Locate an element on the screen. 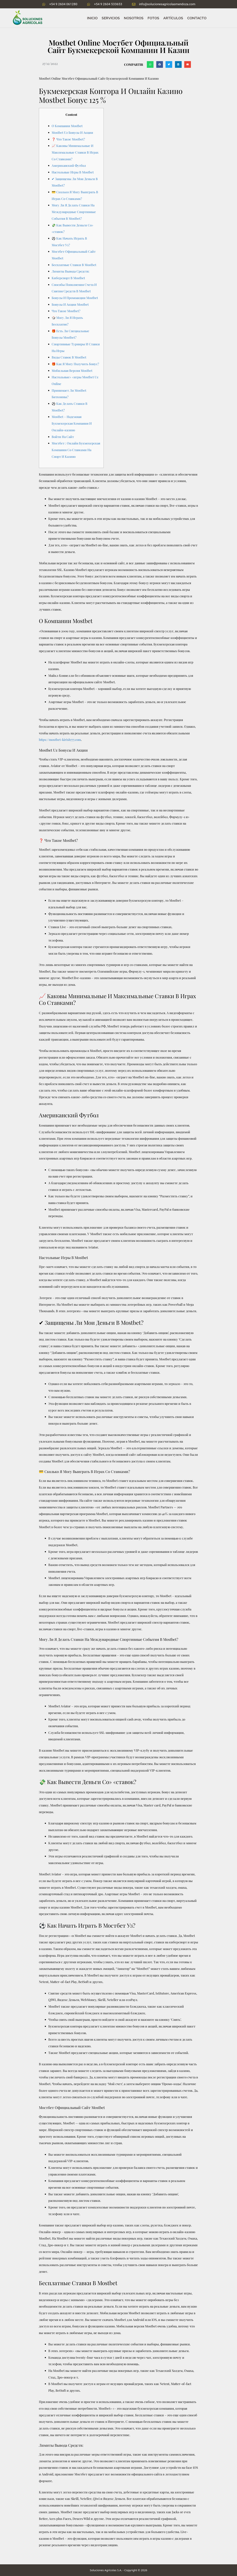  📈 Каковы Минимальные И Максимальные Ставки В Играх Со Ставками? is located at coordinates (75, 152).